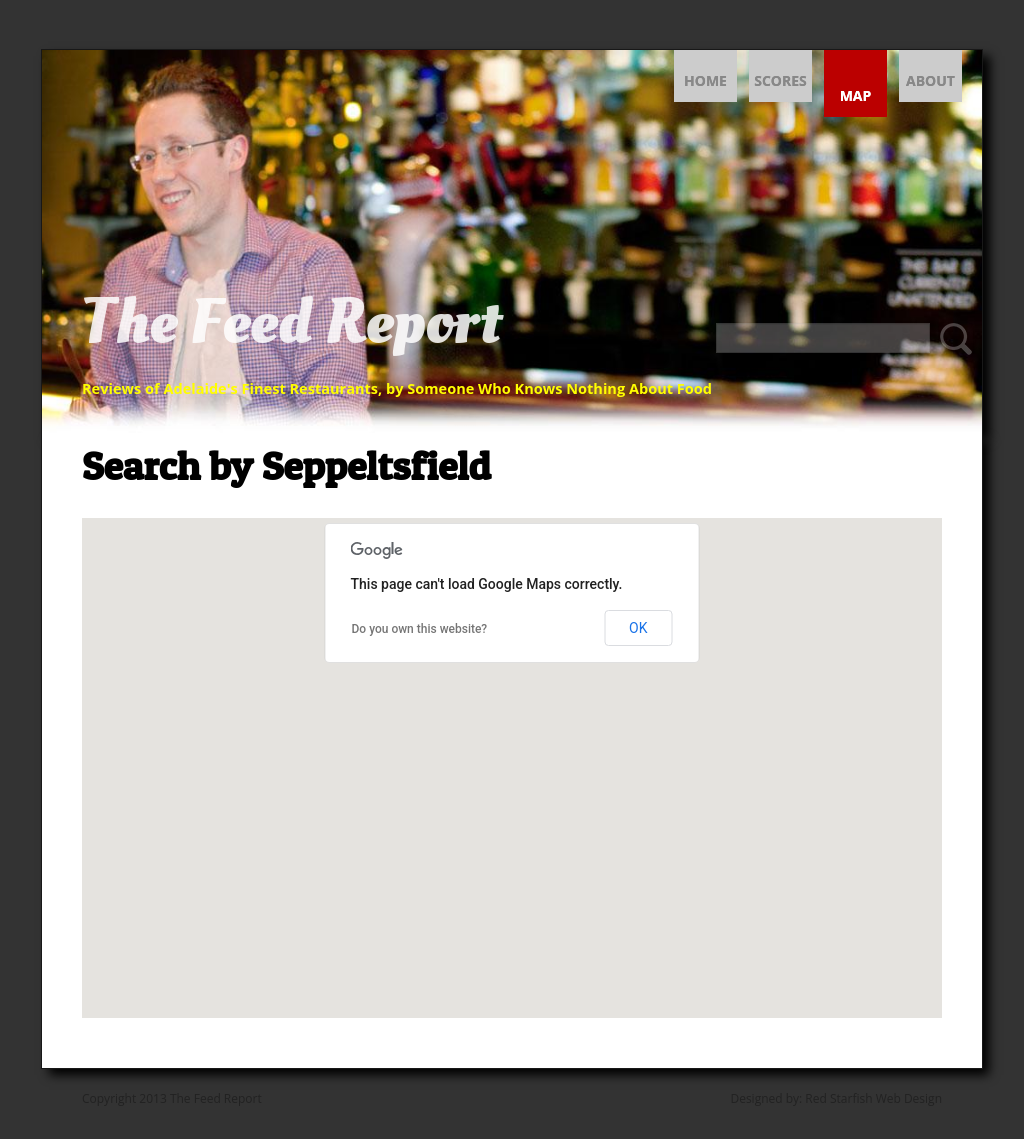  What do you see at coordinates (638, 628) in the screenshot?
I see `OK` at bounding box center [638, 628].